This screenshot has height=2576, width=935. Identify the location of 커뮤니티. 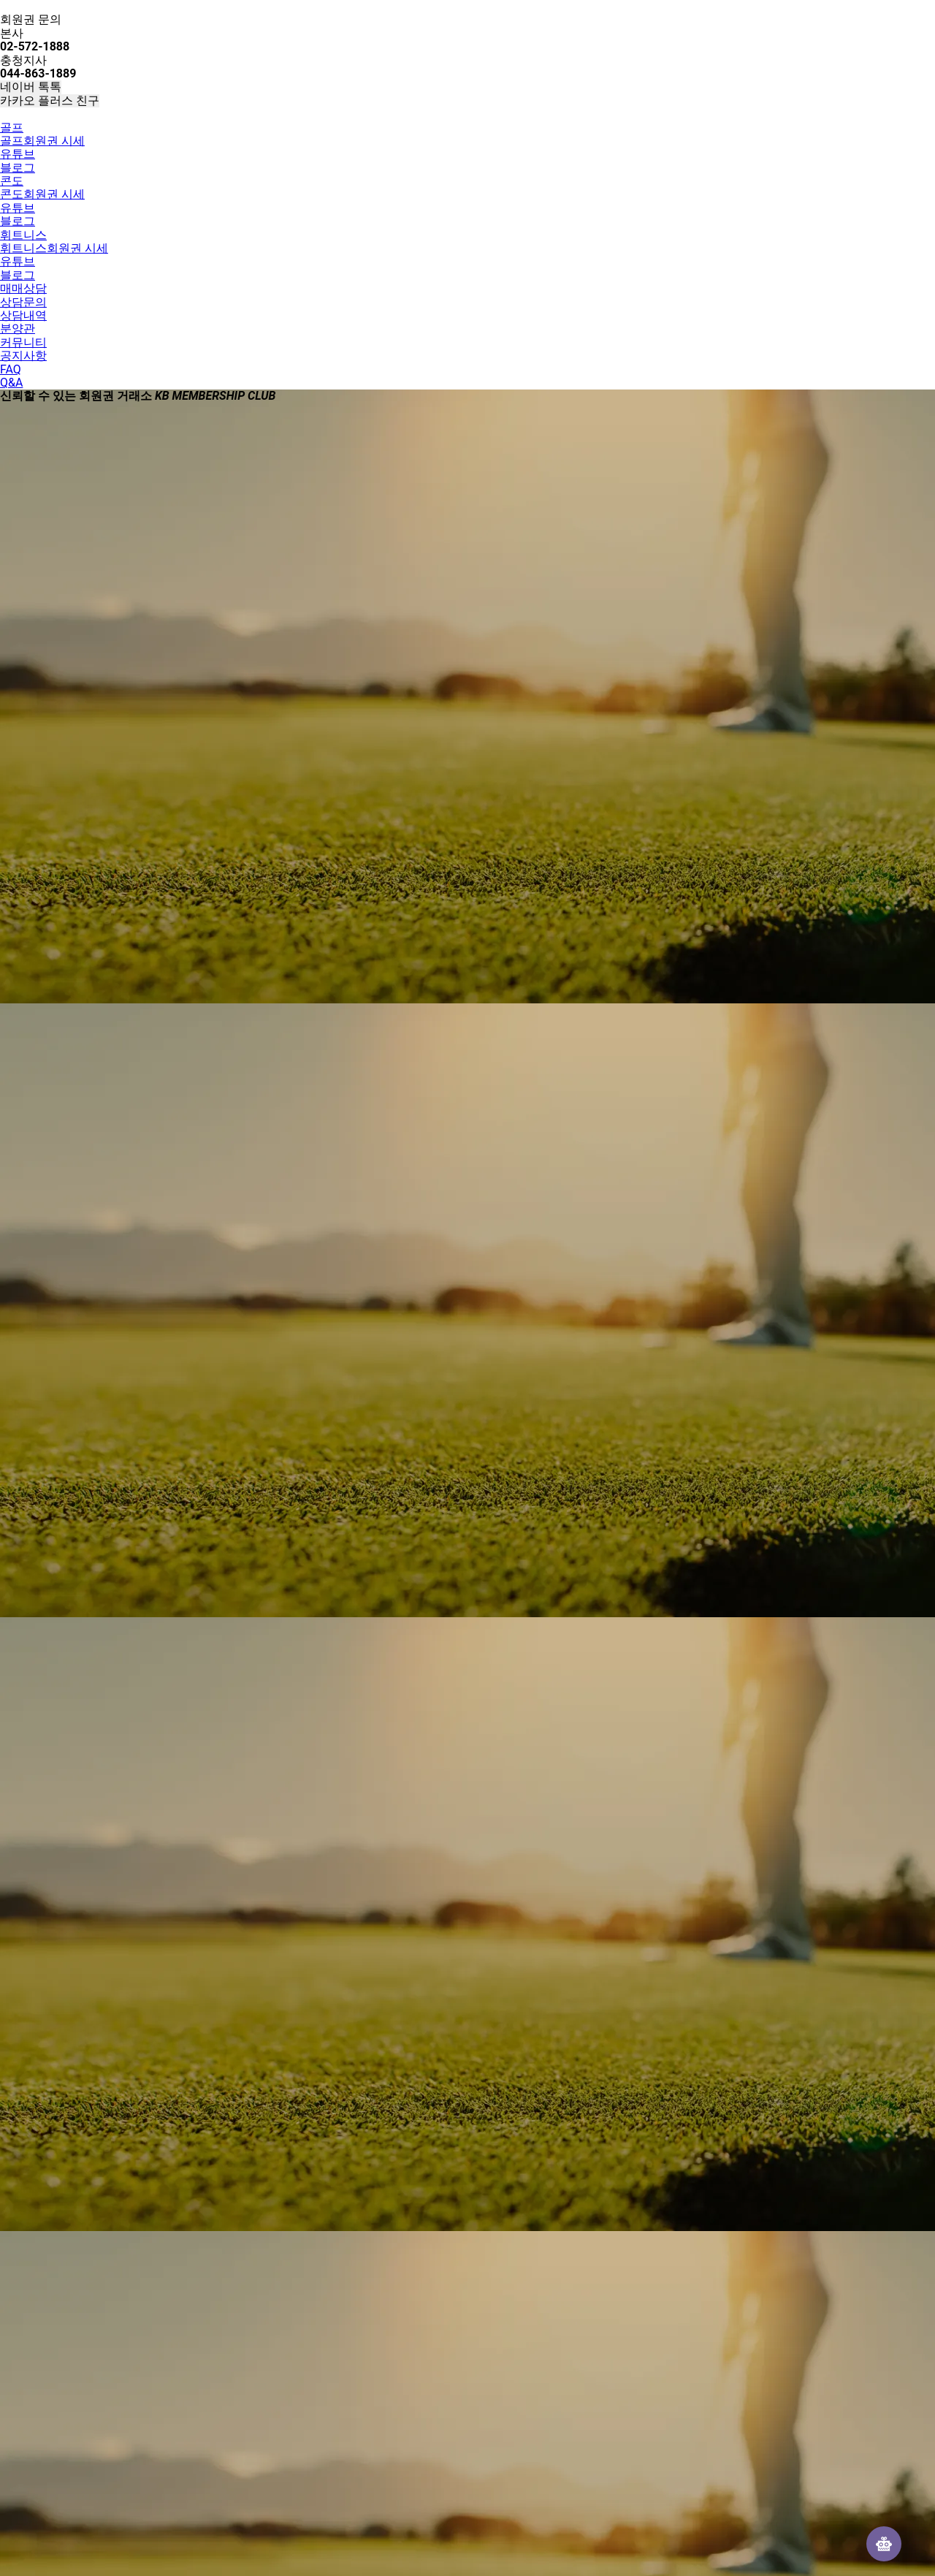
(23, 342).